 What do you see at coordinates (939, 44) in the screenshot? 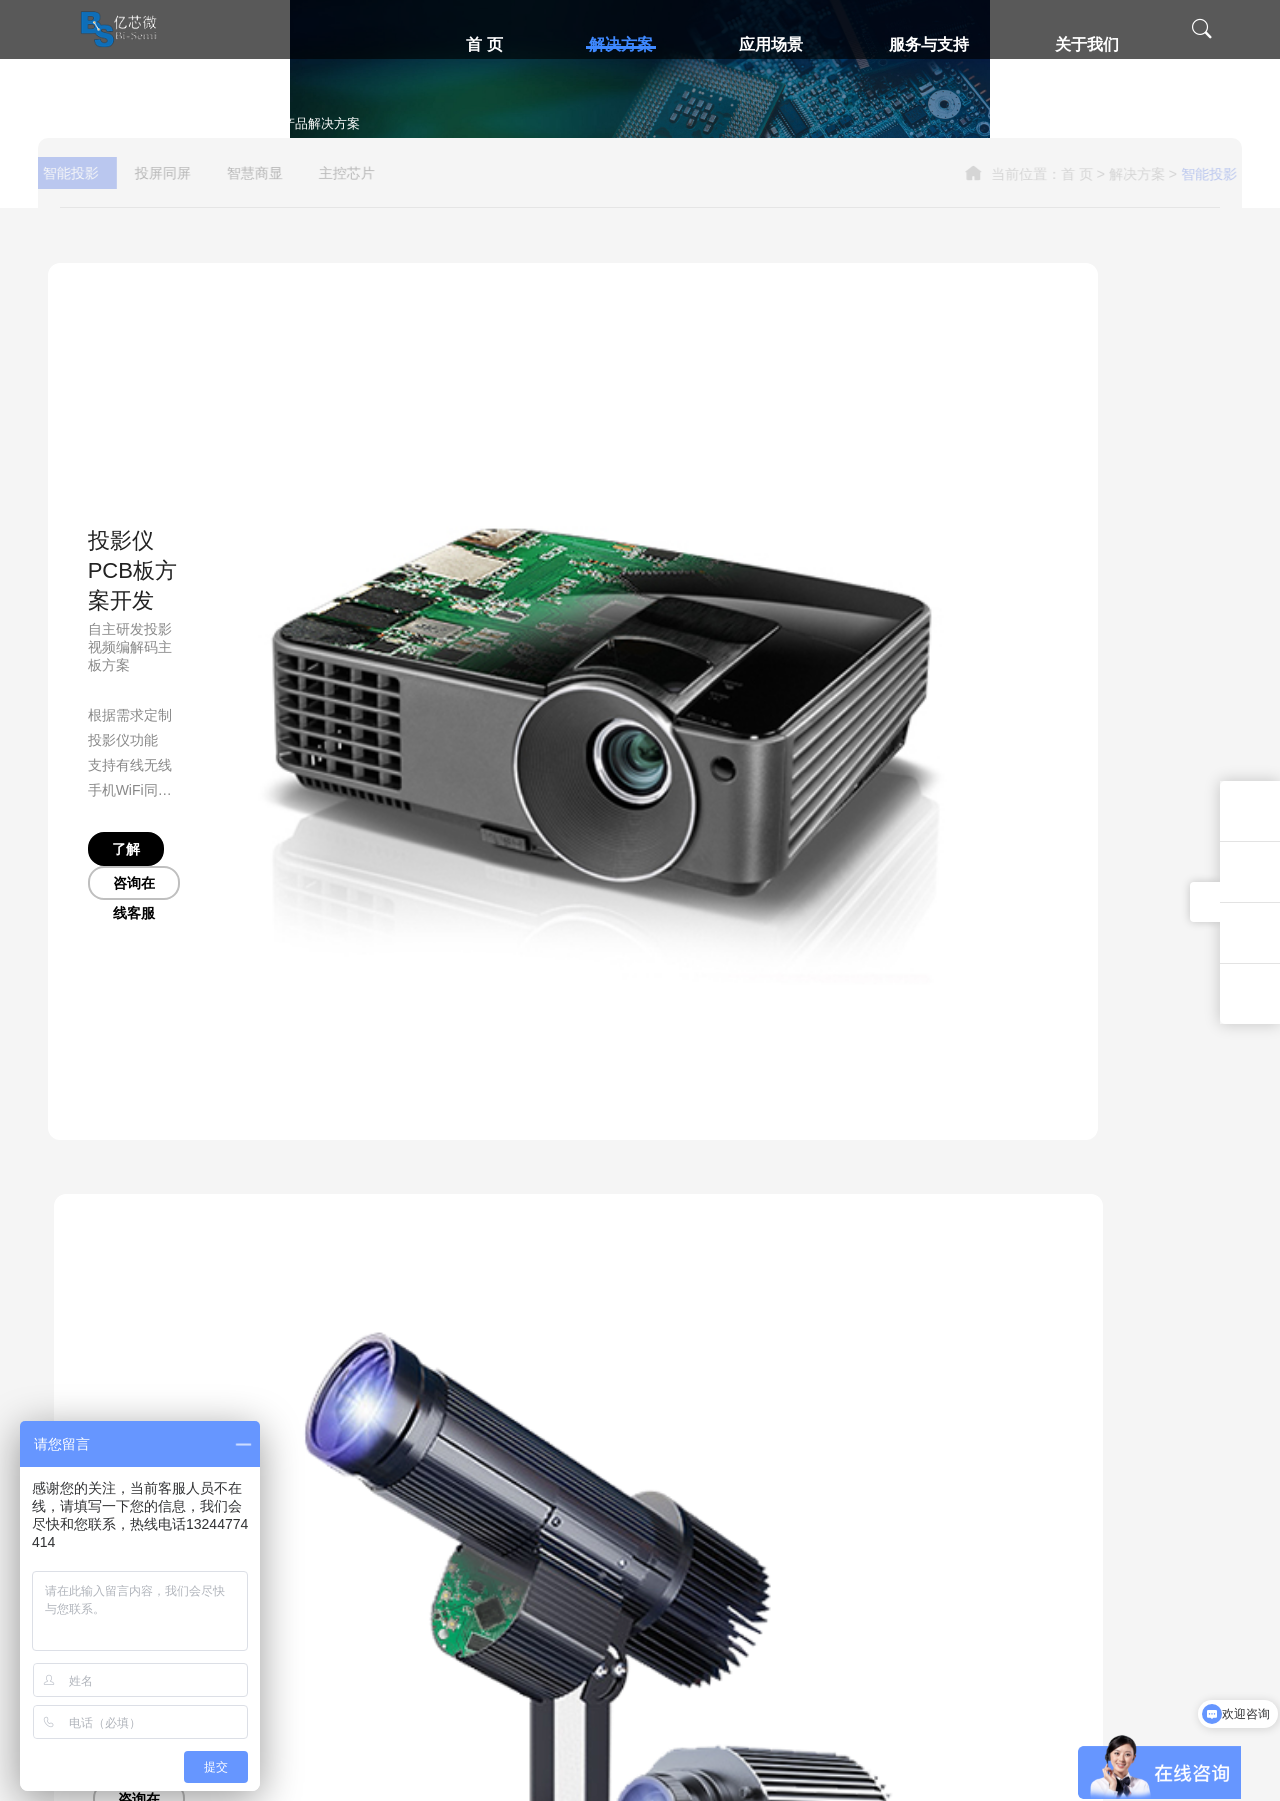
I see `服务与支持` at bounding box center [939, 44].